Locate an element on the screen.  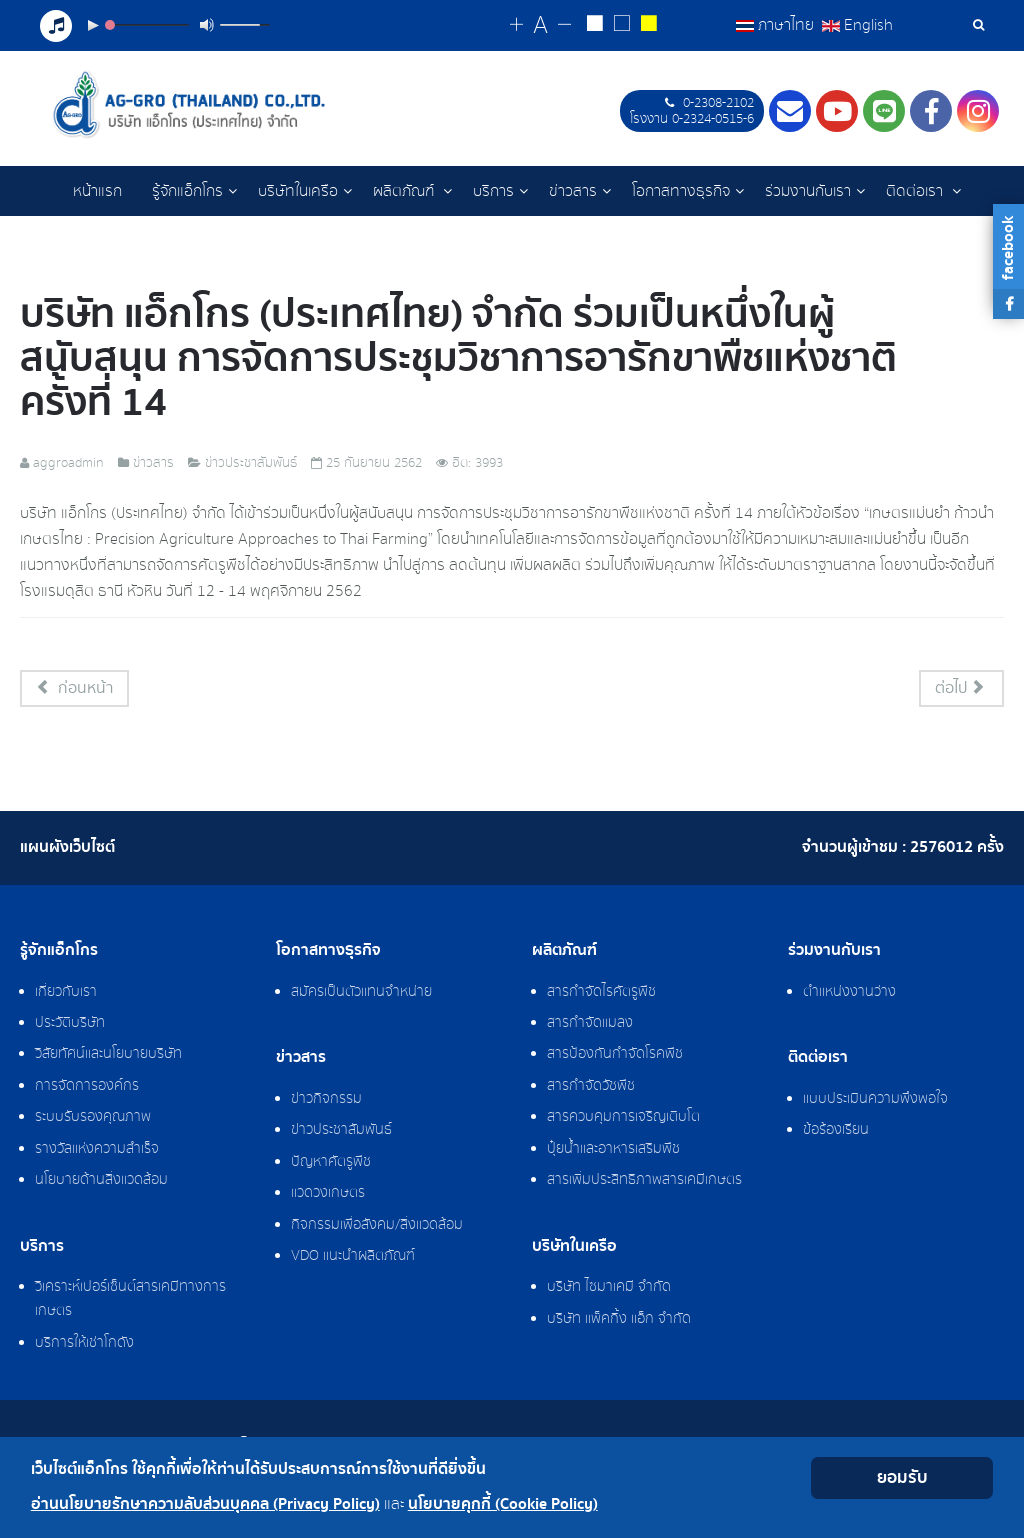
ระบบรับรองคุณภาพ is located at coordinates (93, 1120).